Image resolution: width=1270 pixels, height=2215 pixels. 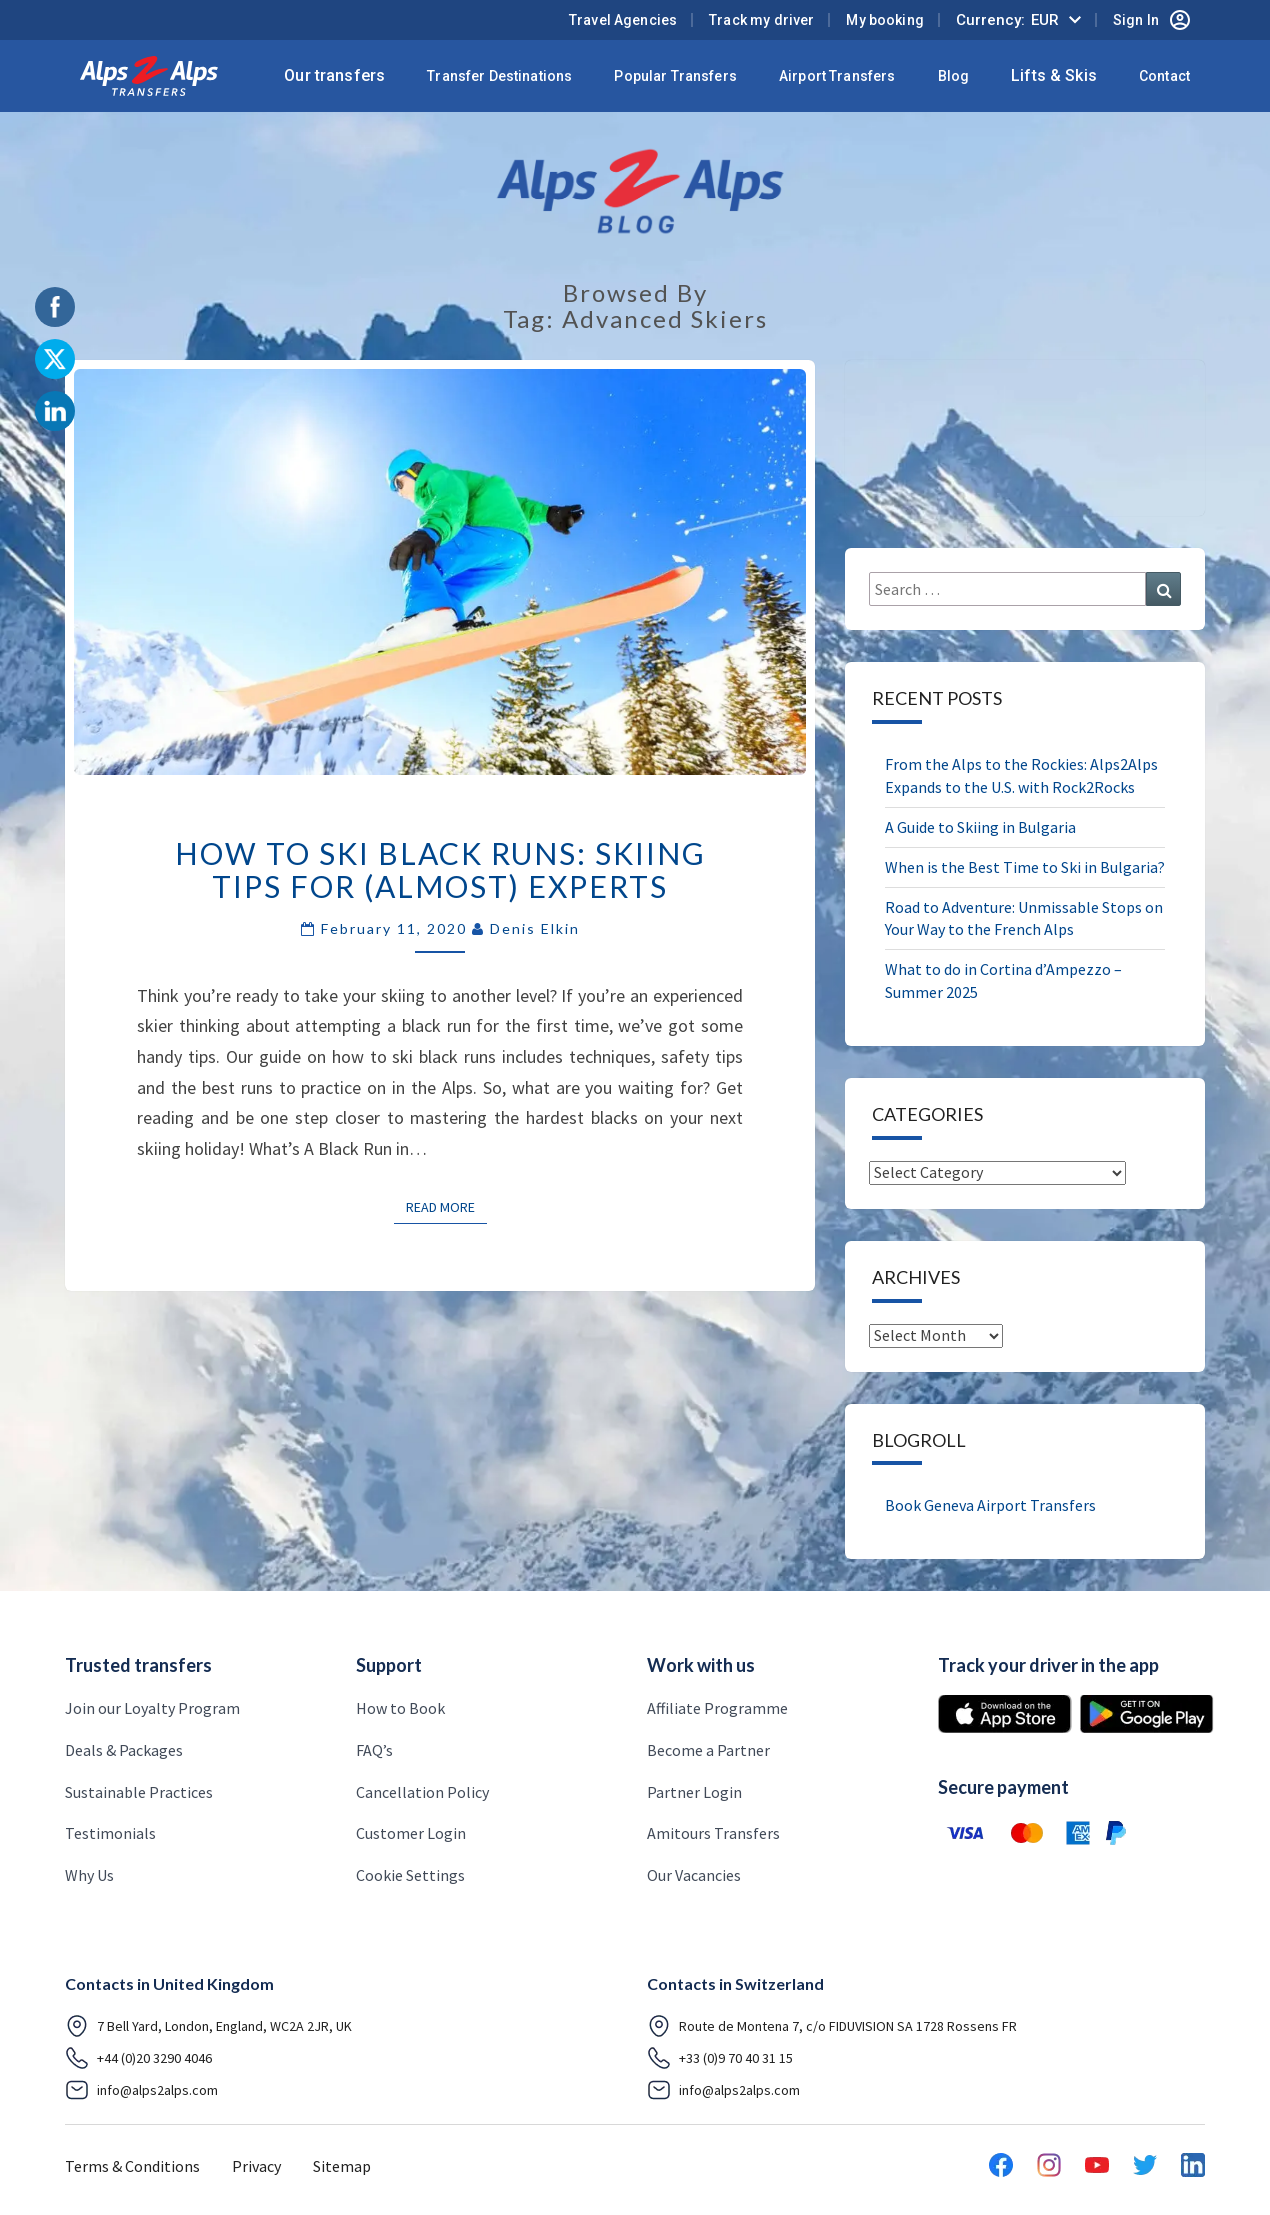 I want to click on Terms & Conditions, so click(x=132, y=2166).